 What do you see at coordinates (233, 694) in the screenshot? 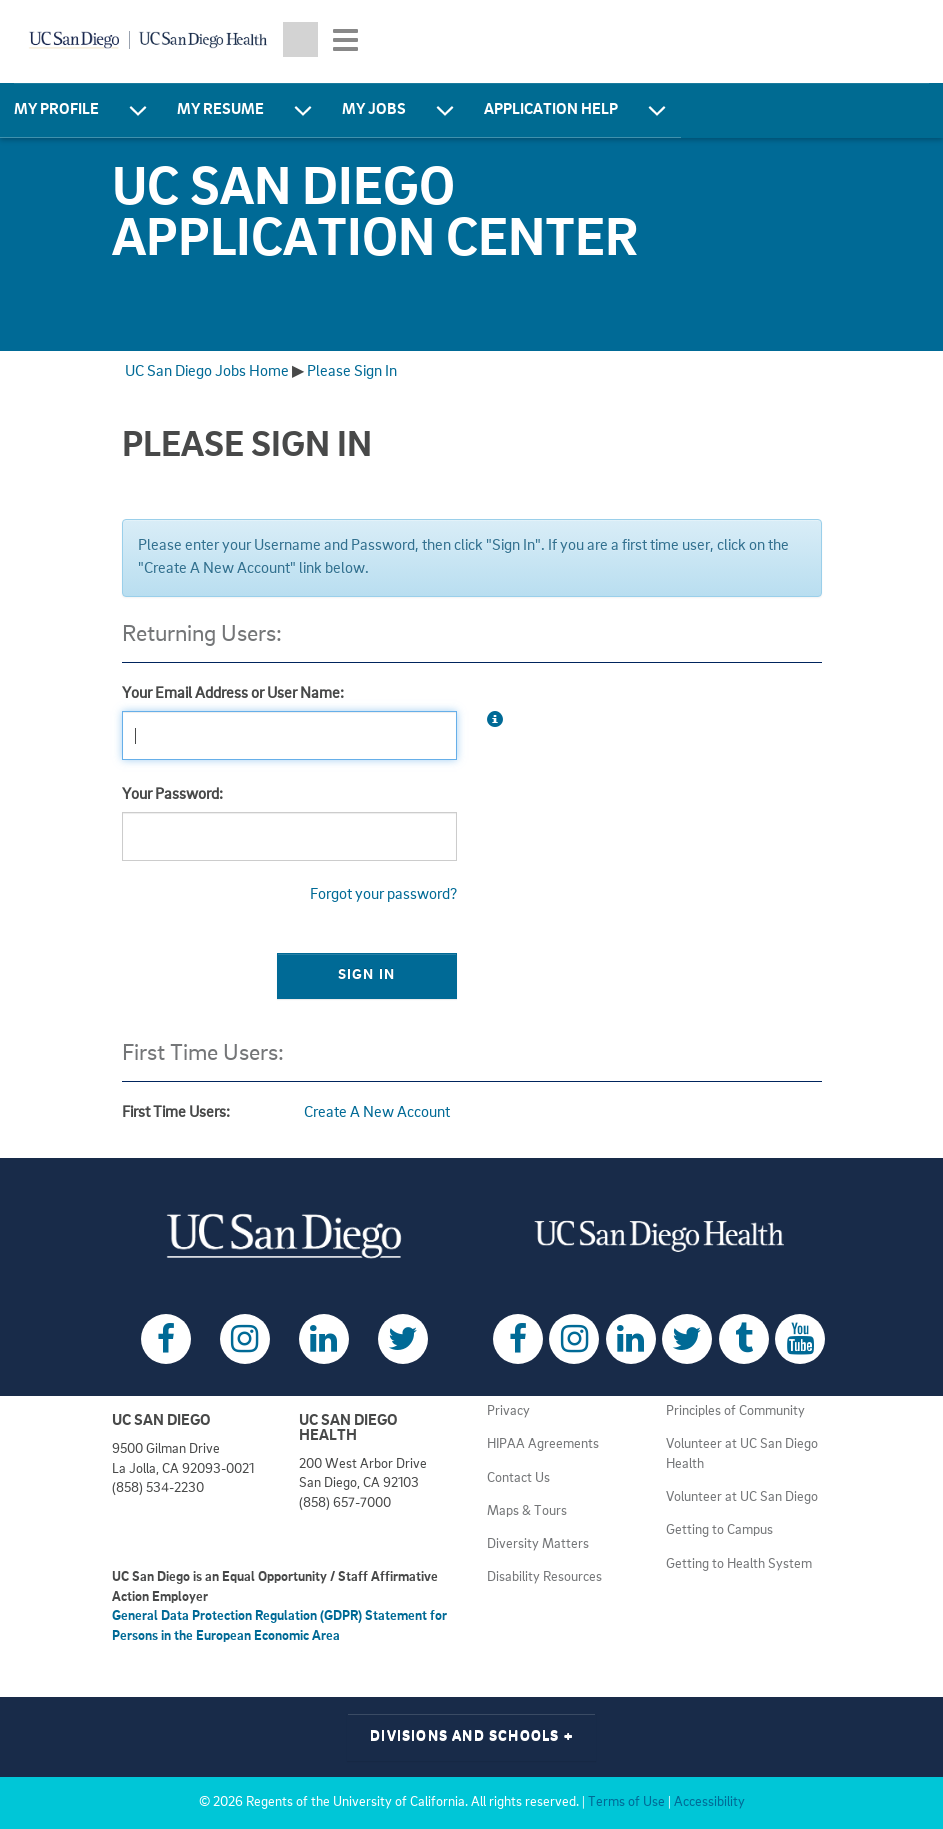
I see `Your Email Address or User Name:` at bounding box center [233, 694].